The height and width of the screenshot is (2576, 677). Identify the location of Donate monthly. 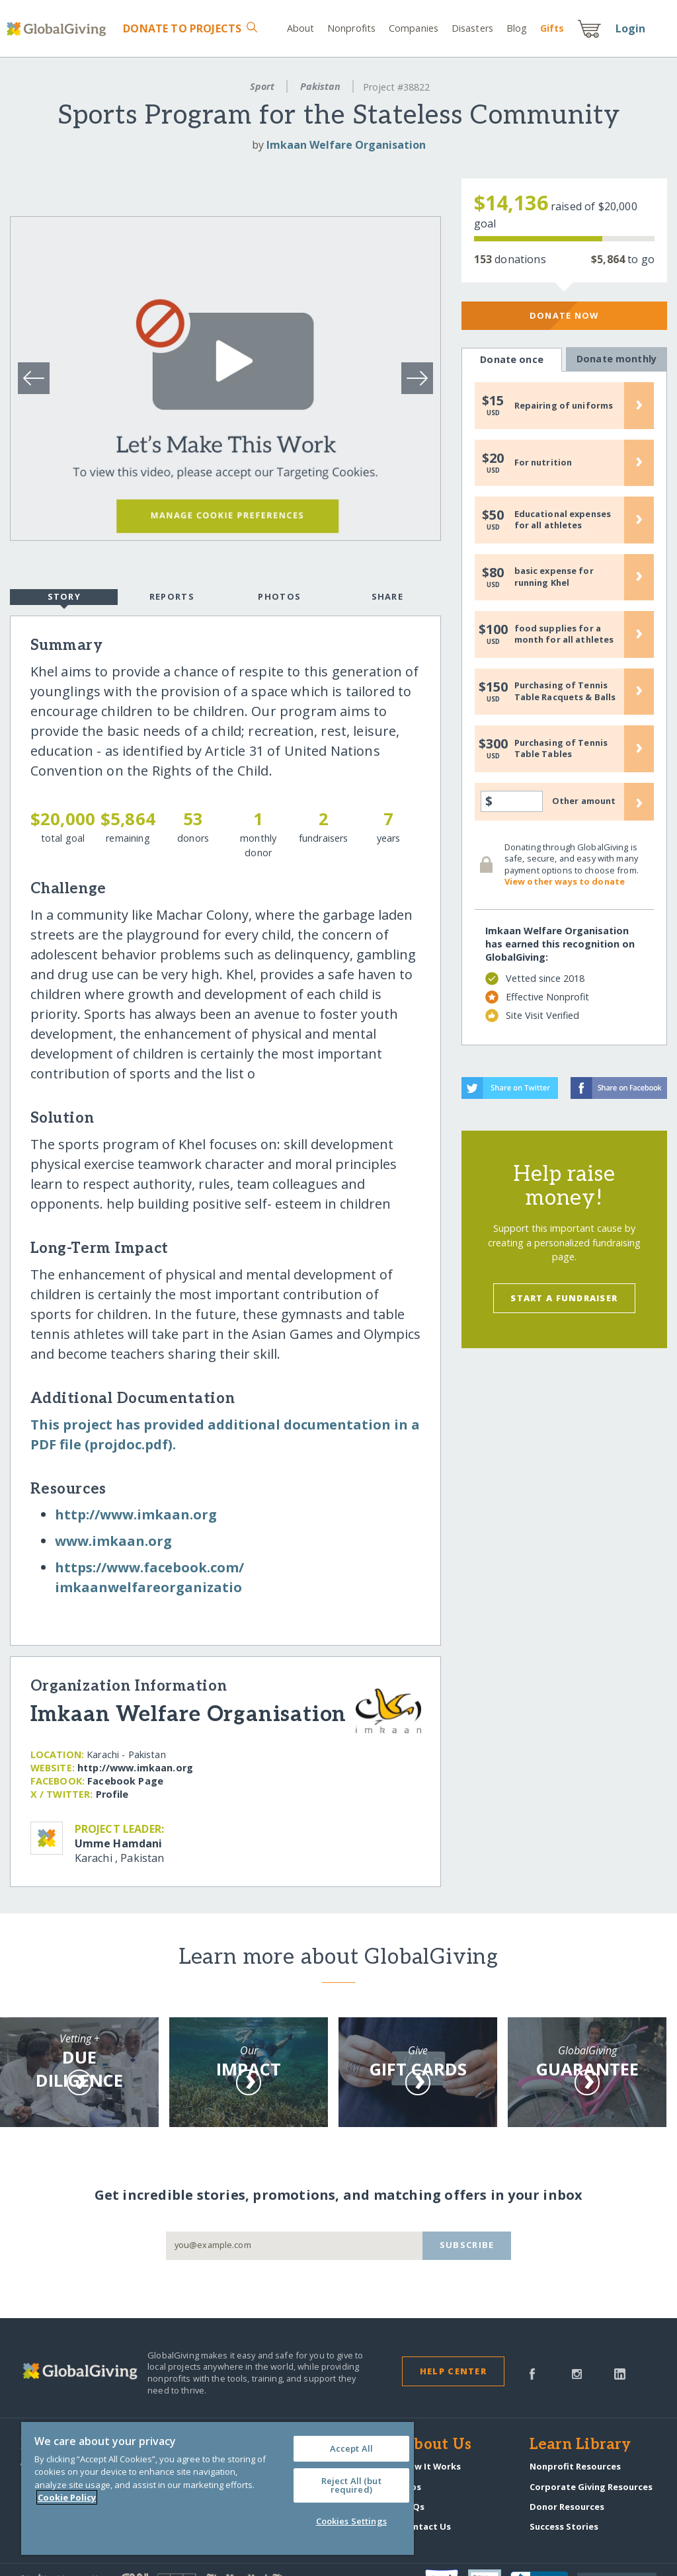
(616, 359).